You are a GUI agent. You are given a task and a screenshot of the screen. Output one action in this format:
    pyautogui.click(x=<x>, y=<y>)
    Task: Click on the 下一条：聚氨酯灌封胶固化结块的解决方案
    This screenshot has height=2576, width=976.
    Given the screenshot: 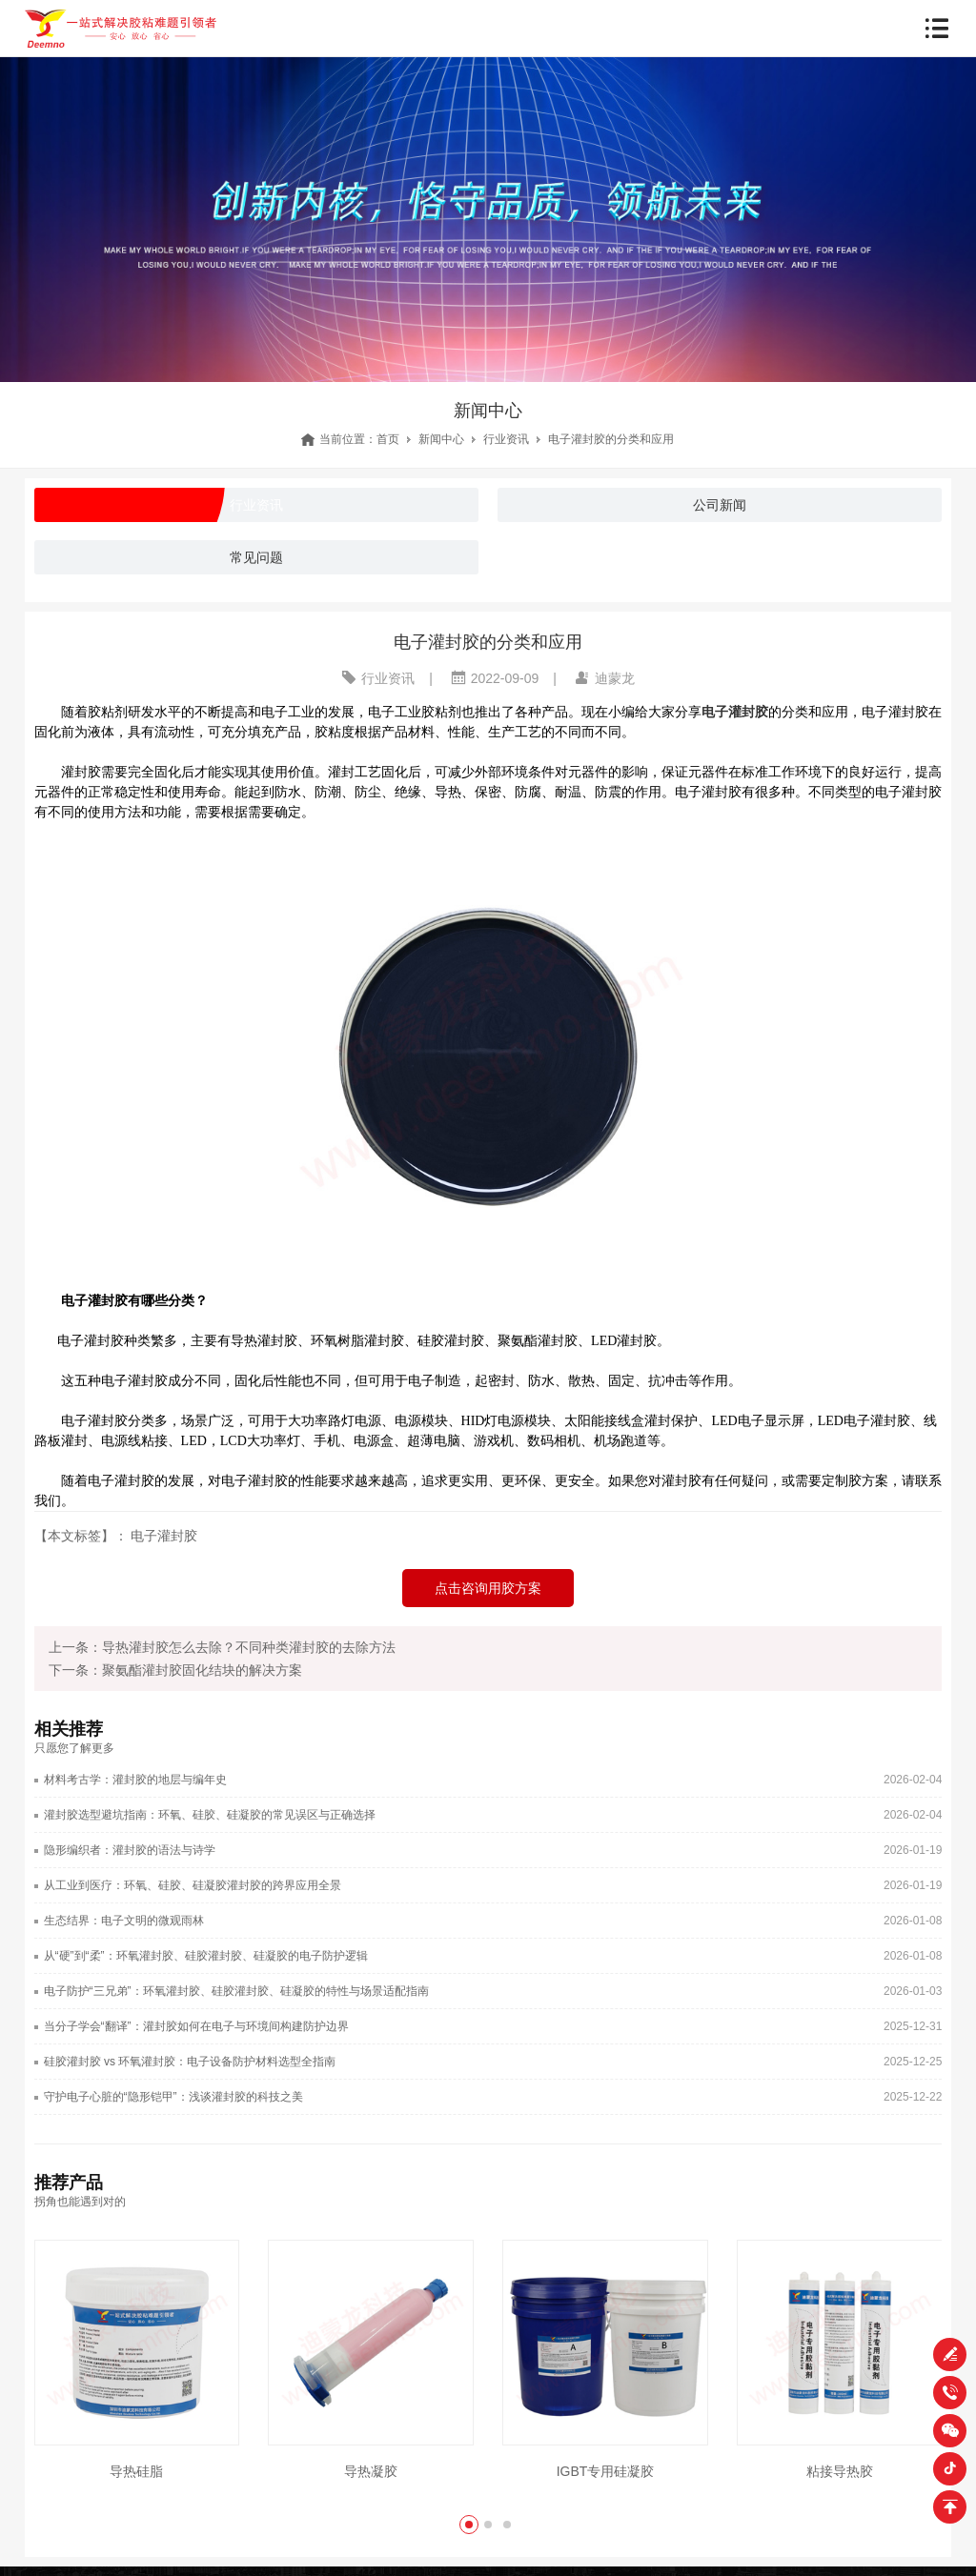 What is the action you would take?
    pyautogui.click(x=175, y=1670)
    